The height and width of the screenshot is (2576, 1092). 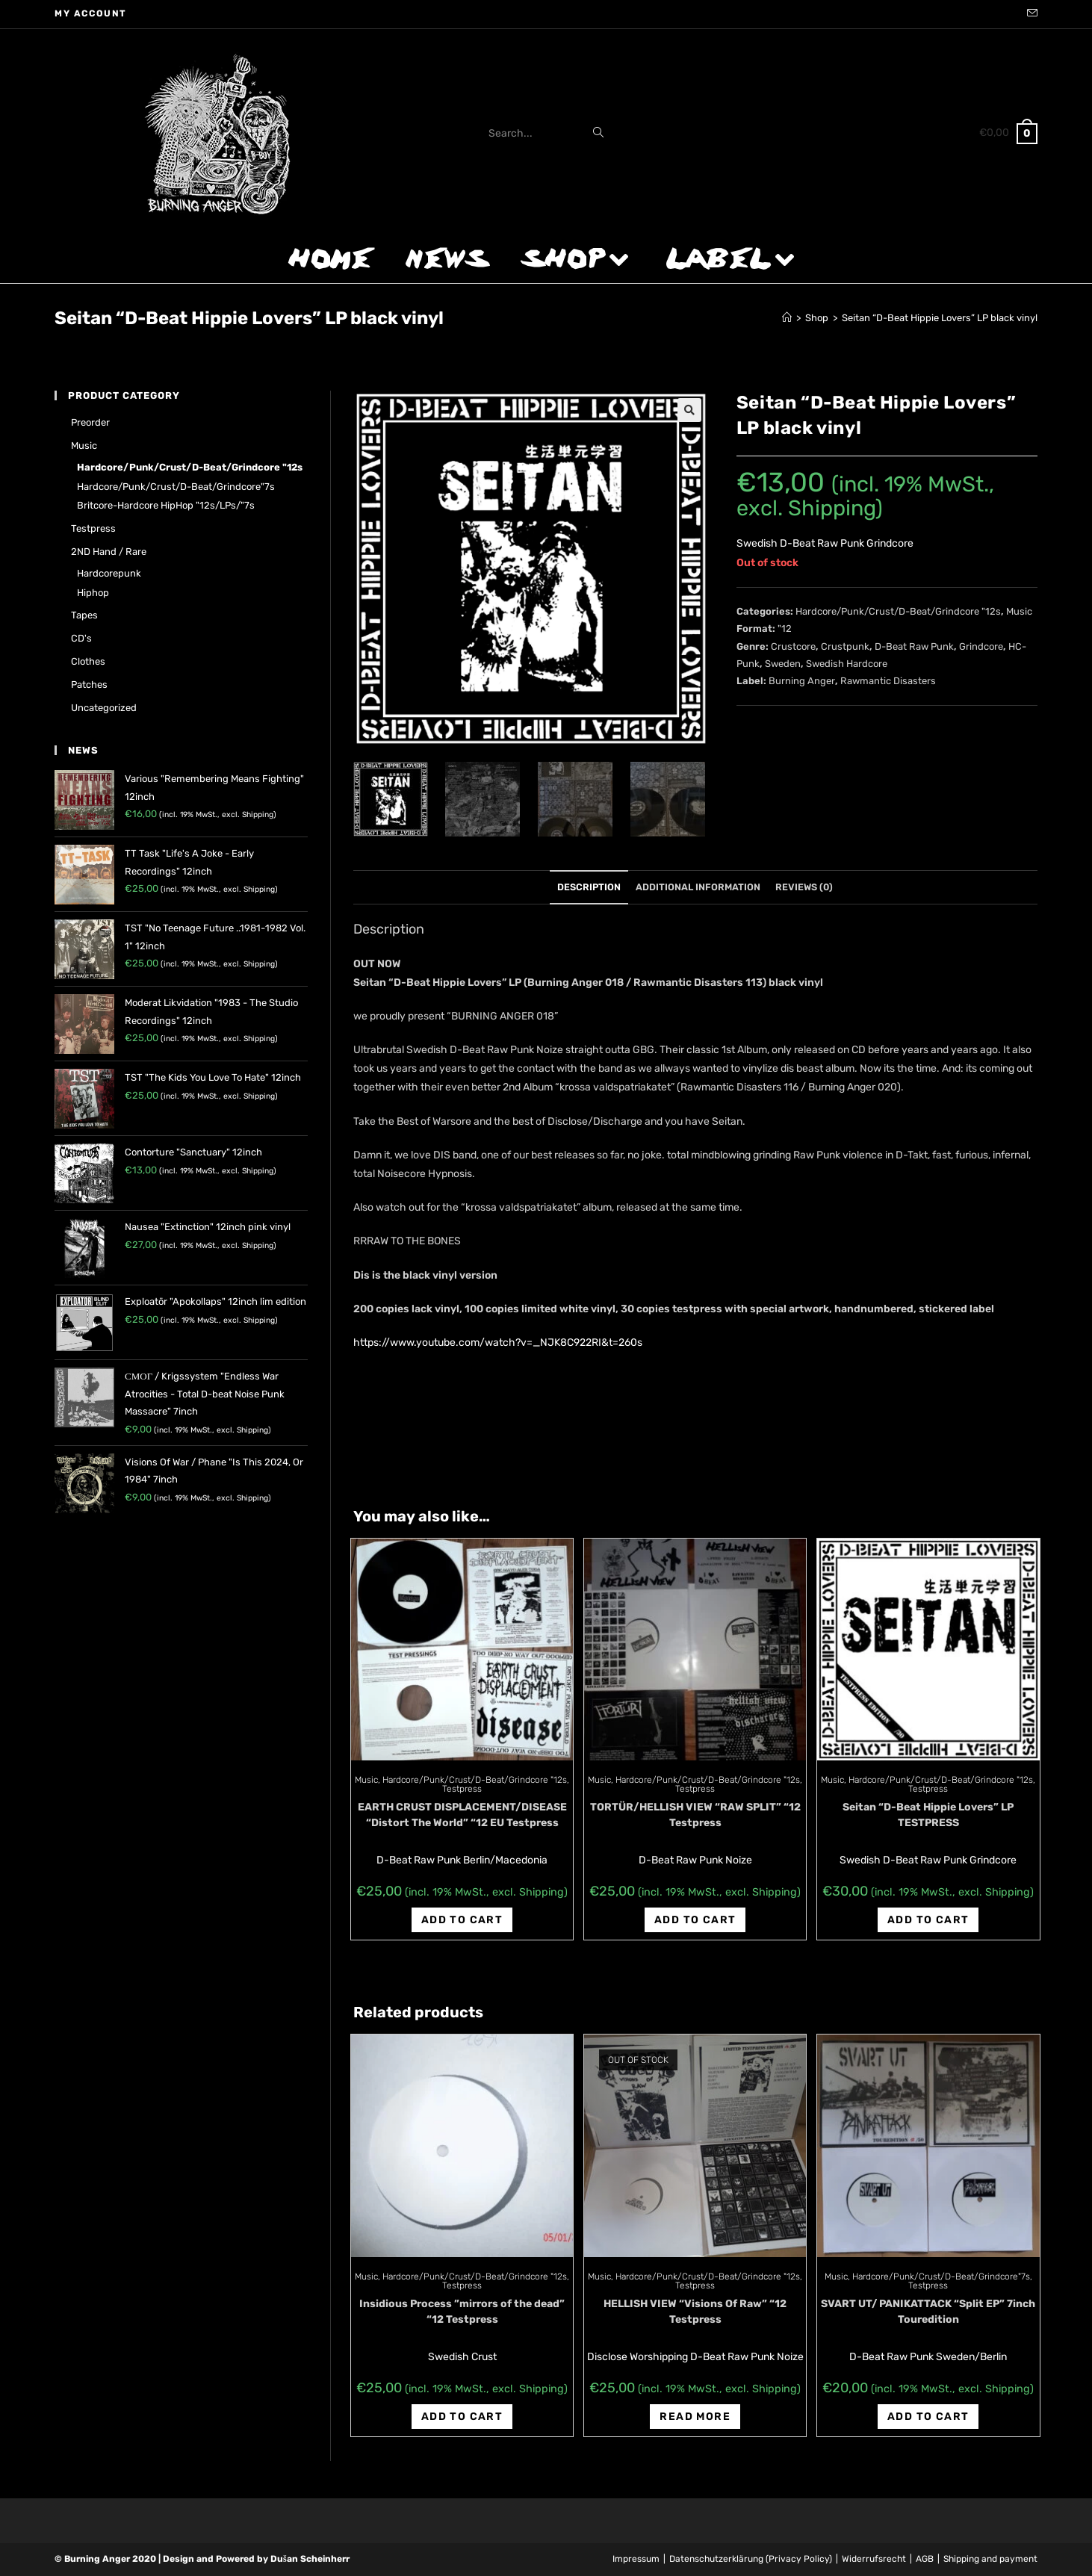 What do you see at coordinates (928, 2311) in the screenshot?
I see `SVART UT/ PANIKATTACK “Split EP” 7inch Touredition` at bounding box center [928, 2311].